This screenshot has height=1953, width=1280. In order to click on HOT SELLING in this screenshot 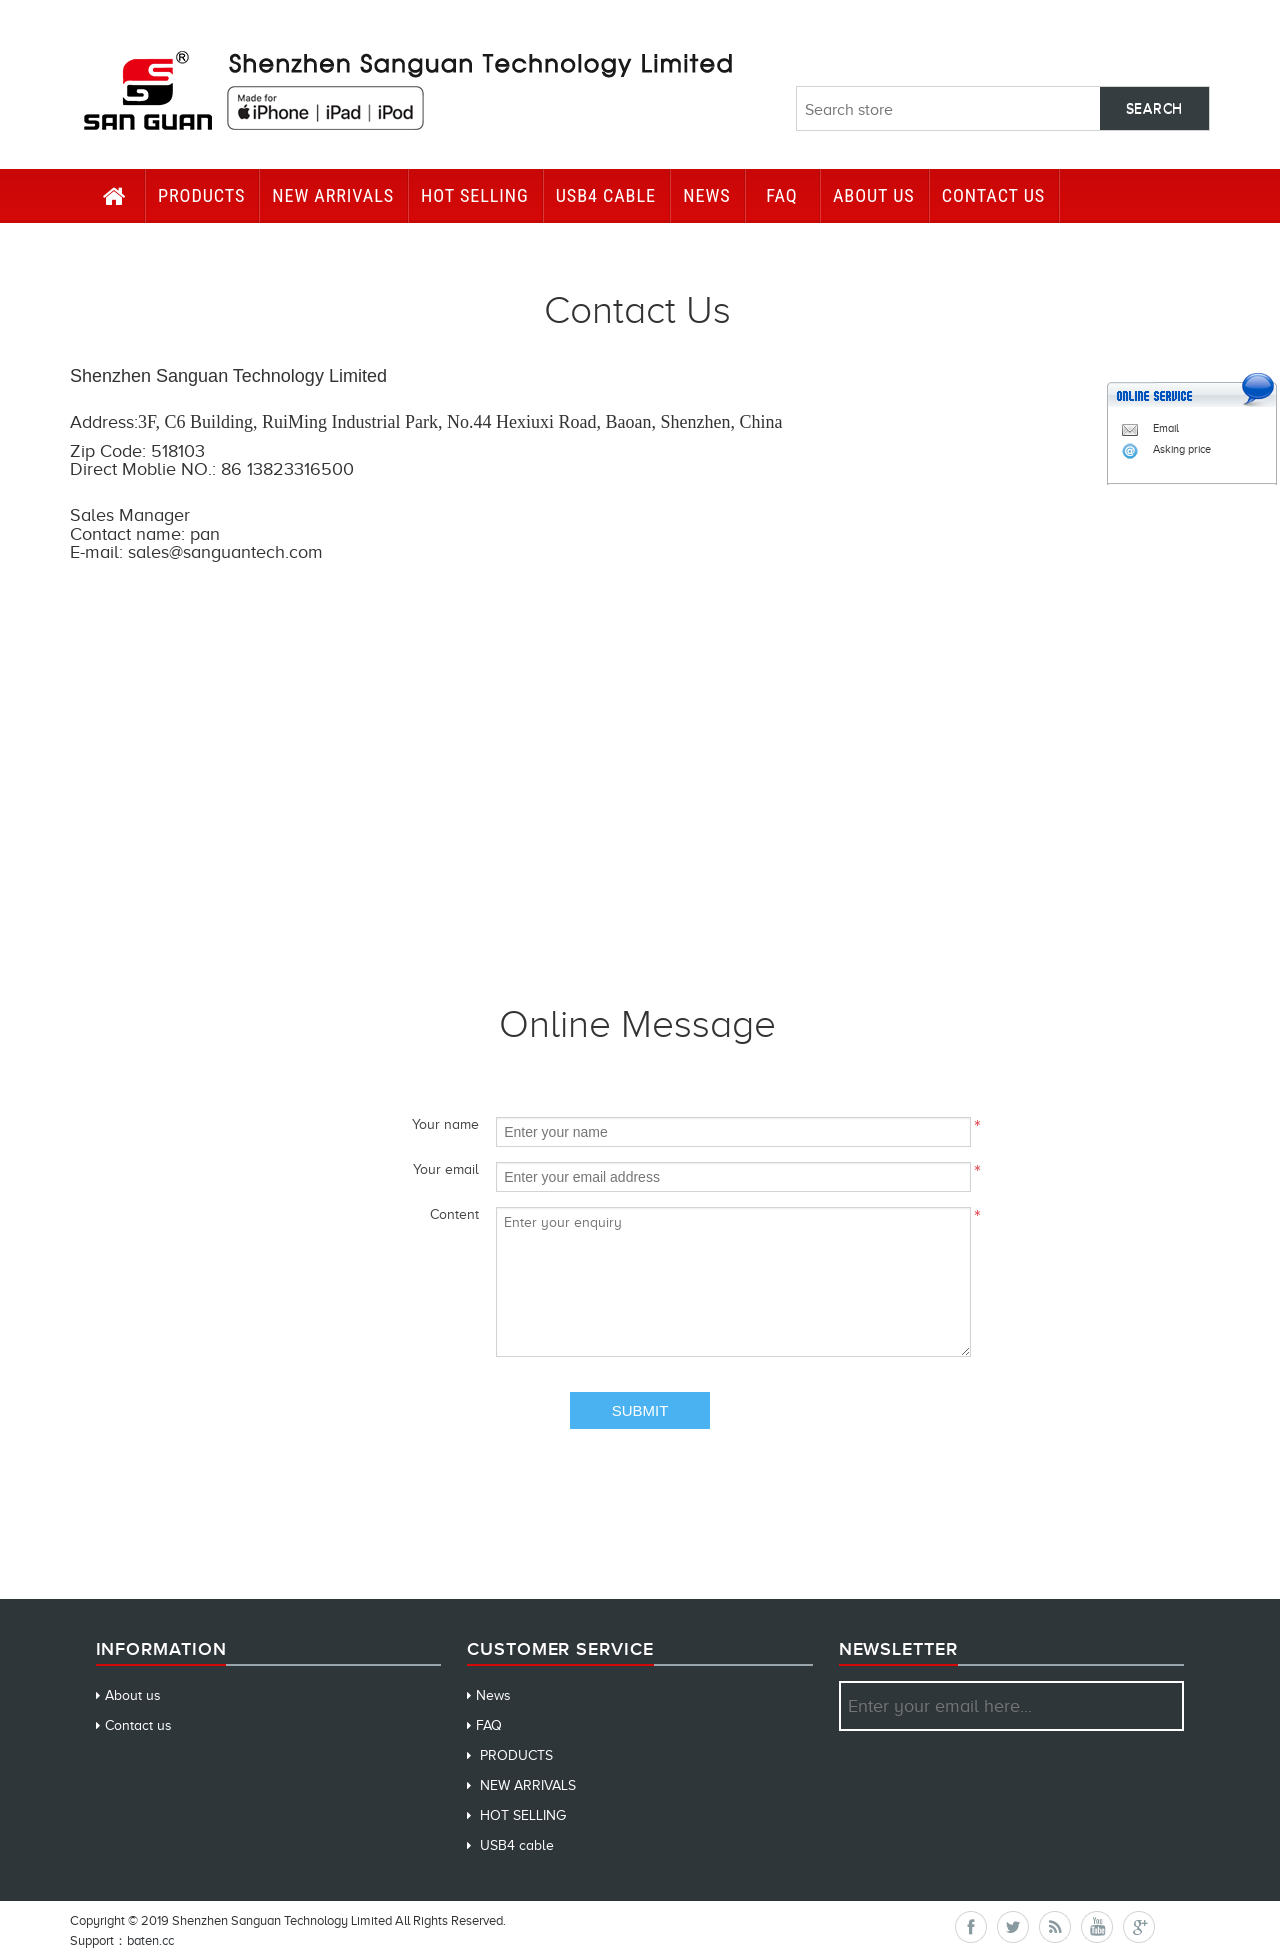, I will do `click(475, 195)`.